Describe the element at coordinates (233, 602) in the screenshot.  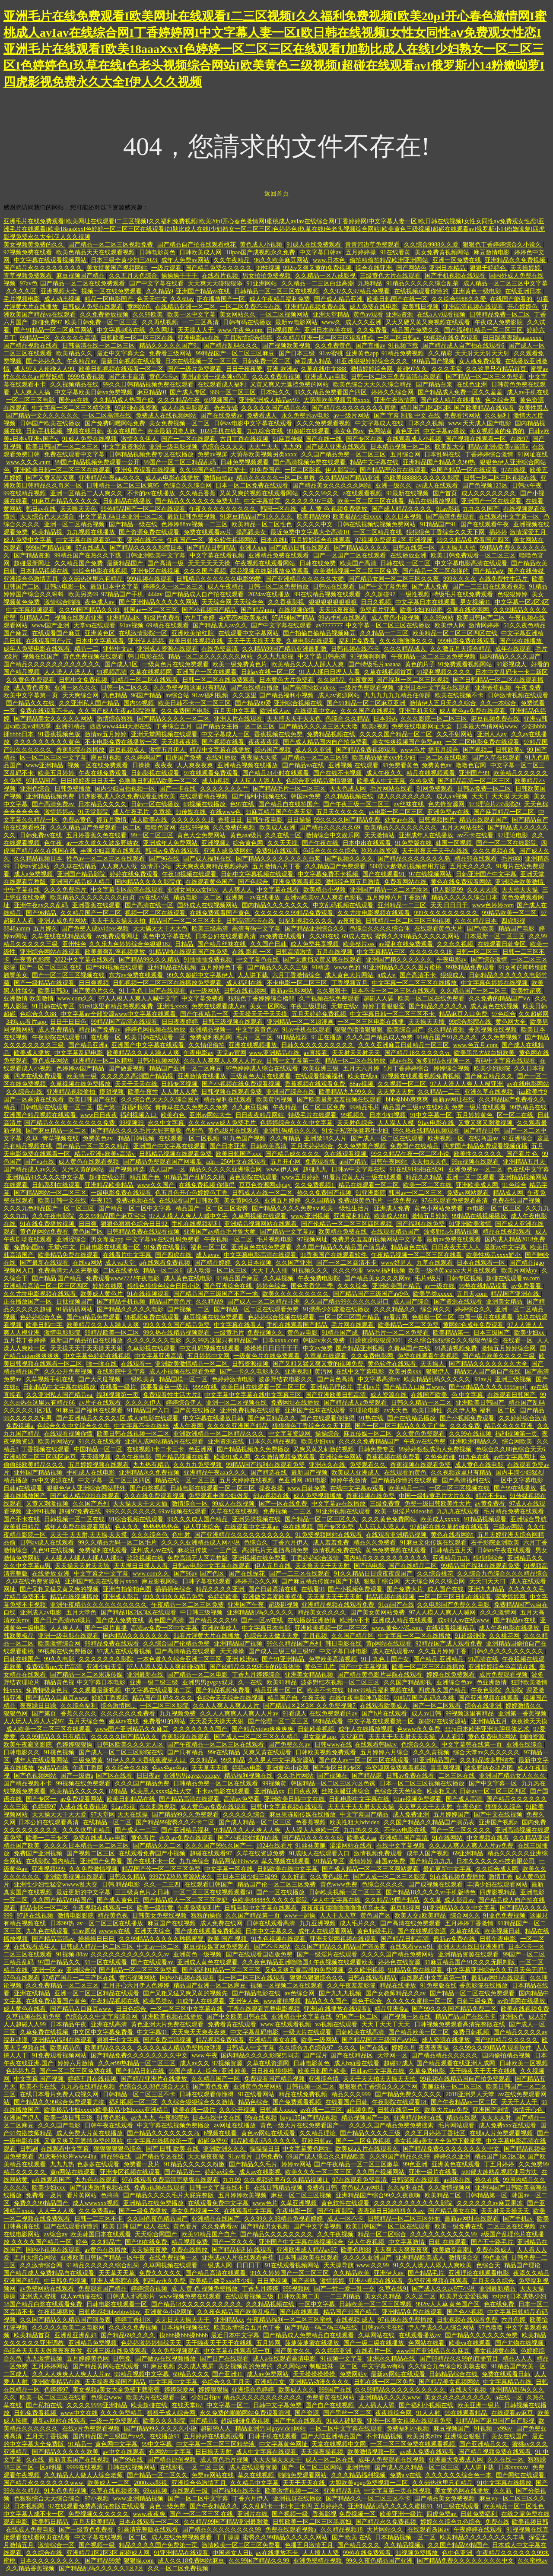
I see `天天综合网 天天综合色` at that location.